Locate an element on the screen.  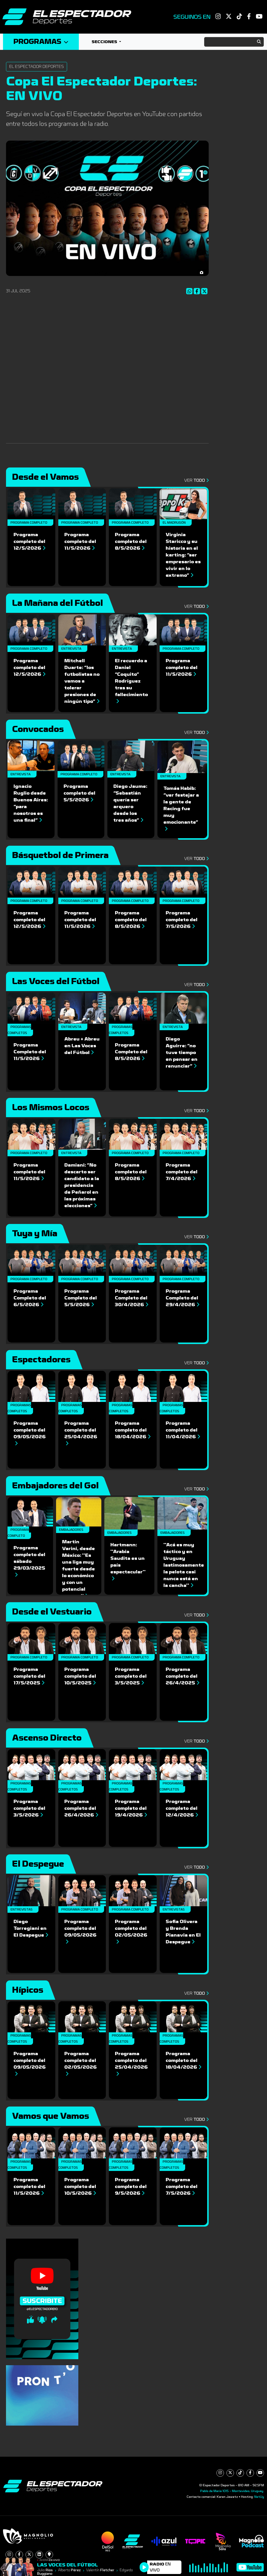
Programa completo del 3/5/2026 is located at coordinates (29, 1808).